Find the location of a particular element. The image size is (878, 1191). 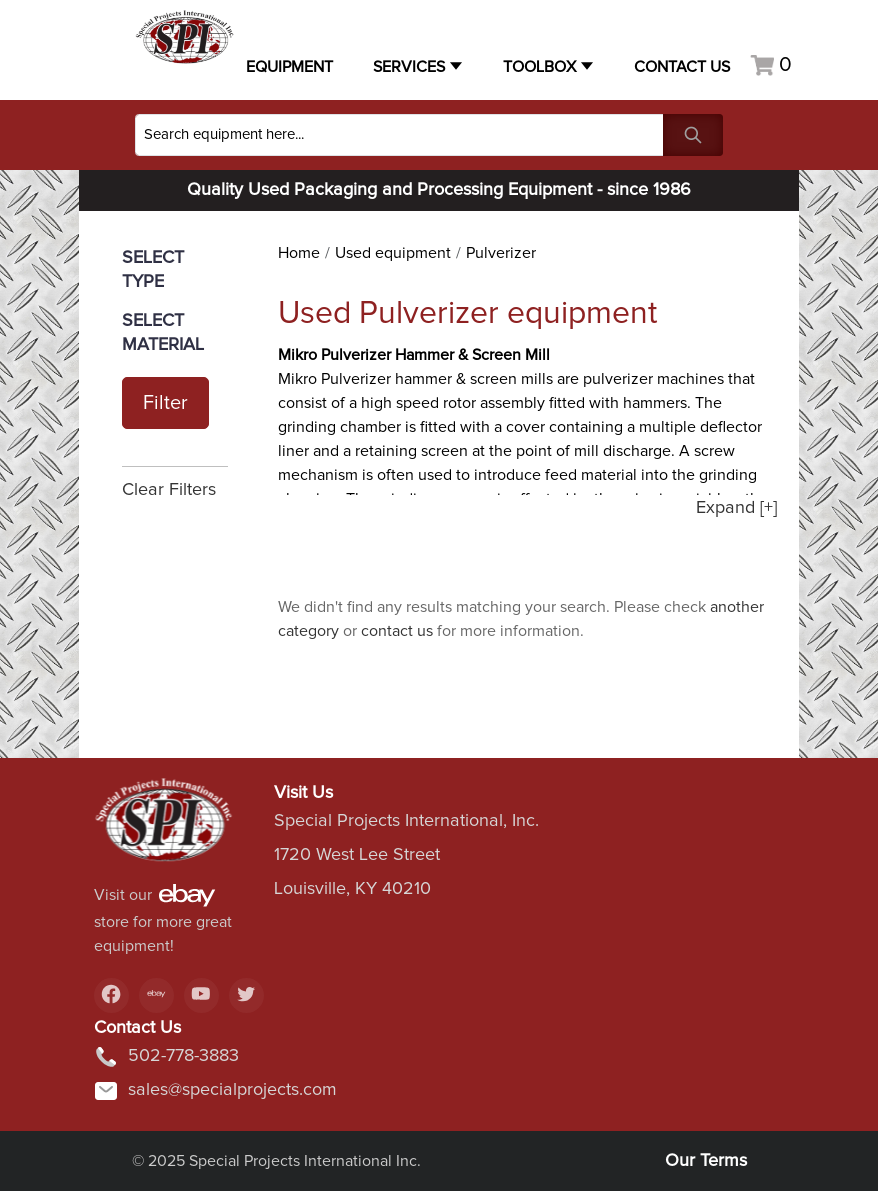

Pulverizer is located at coordinates (501, 253).